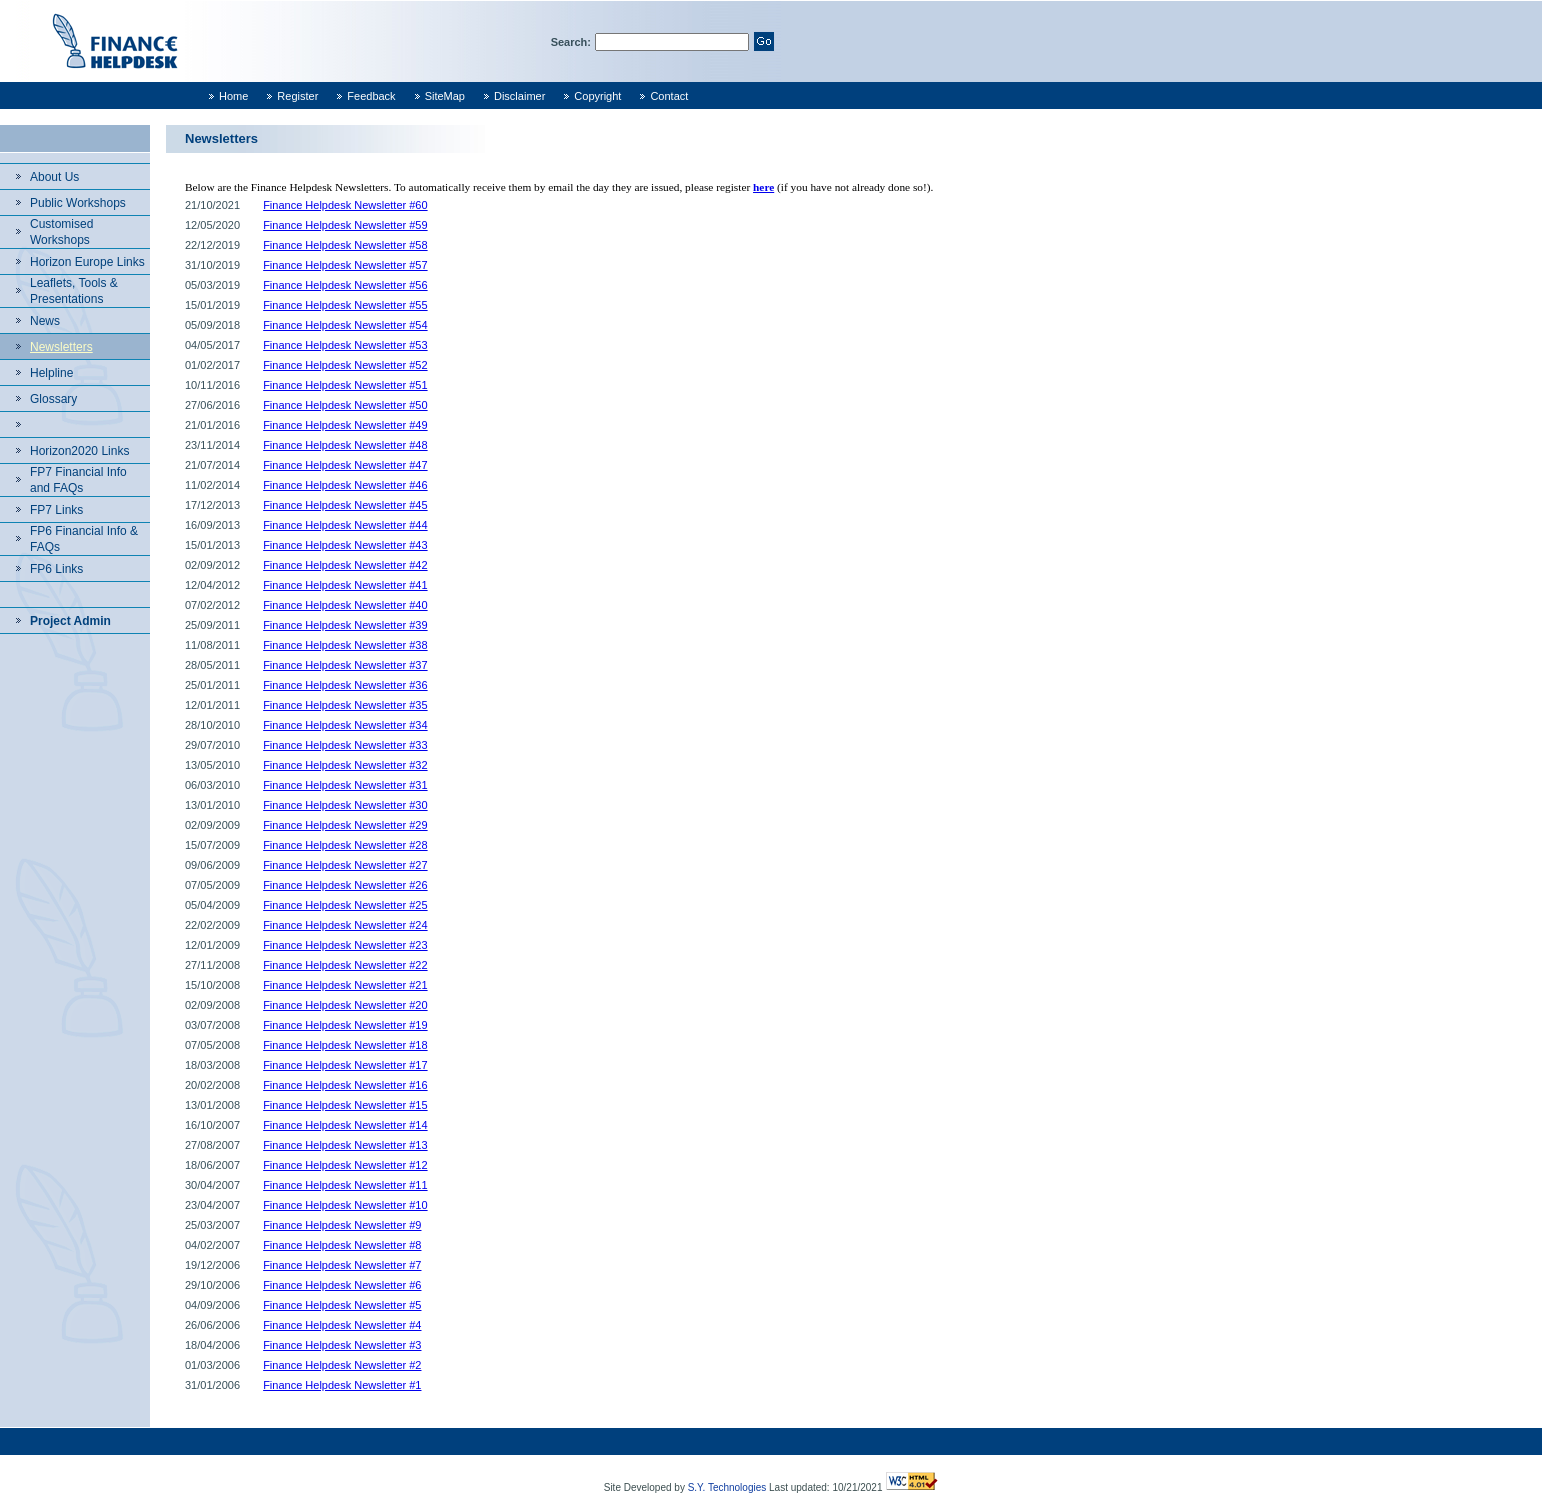 The width and height of the screenshot is (1542, 1509). What do you see at coordinates (345, 725) in the screenshot?
I see `Finance Helpdesk Newsletter #34` at bounding box center [345, 725].